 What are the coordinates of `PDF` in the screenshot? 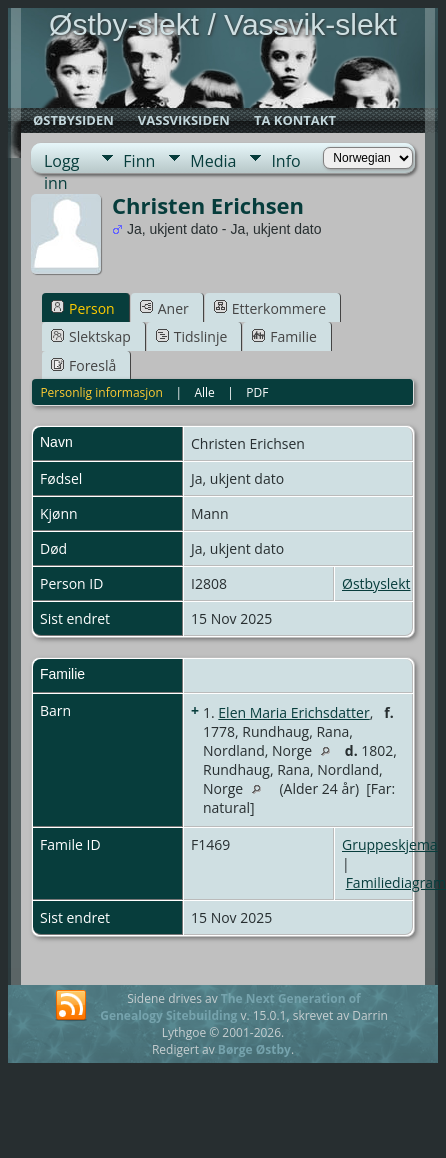 It's located at (257, 392).